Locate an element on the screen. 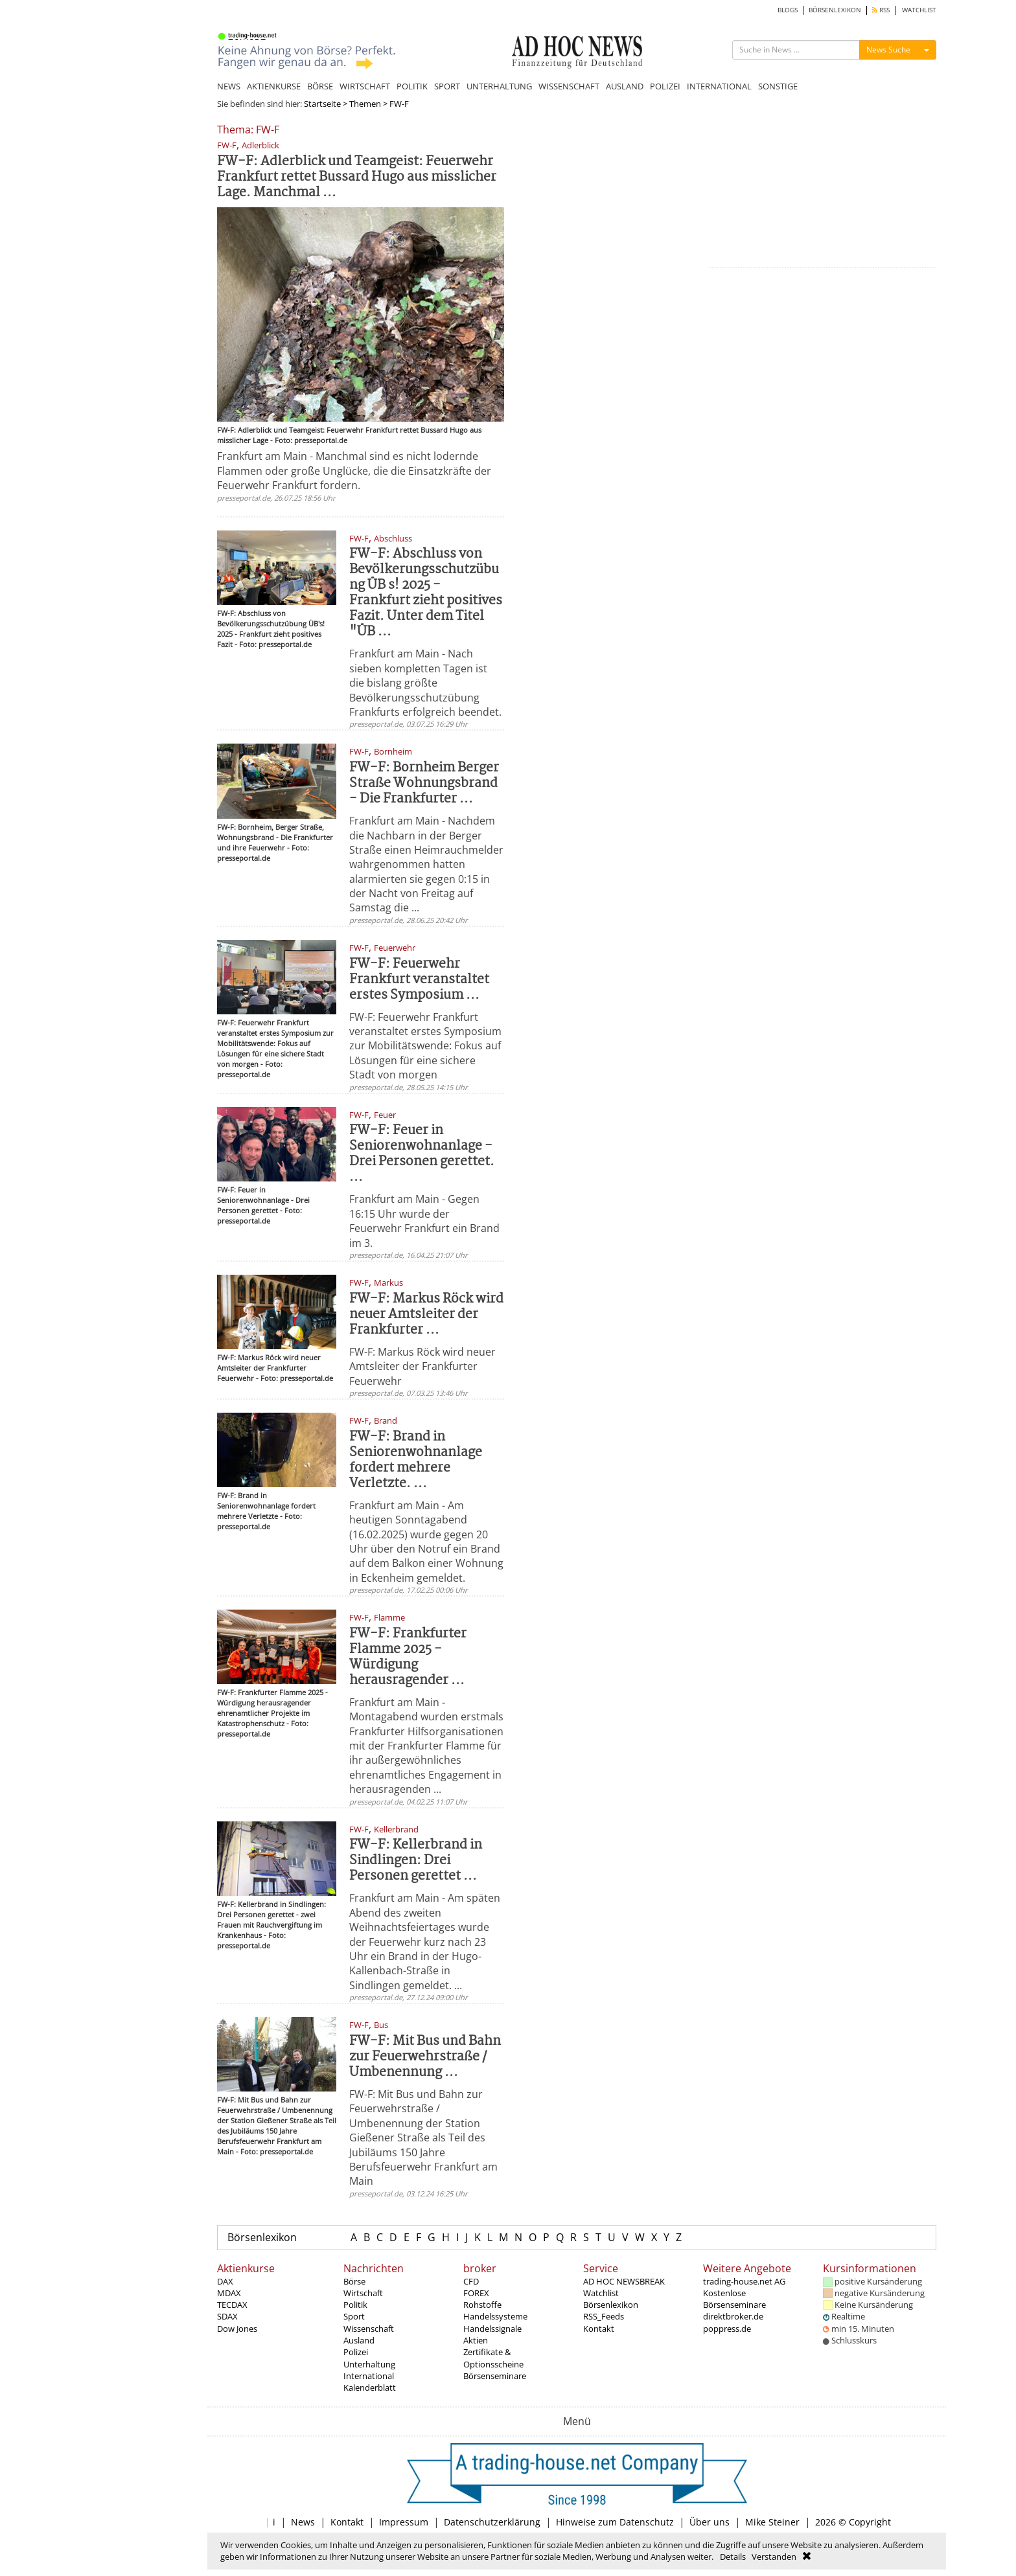 Image resolution: width=1016 pixels, height=2576 pixels. POLIZEI is located at coordinates (665, 86).